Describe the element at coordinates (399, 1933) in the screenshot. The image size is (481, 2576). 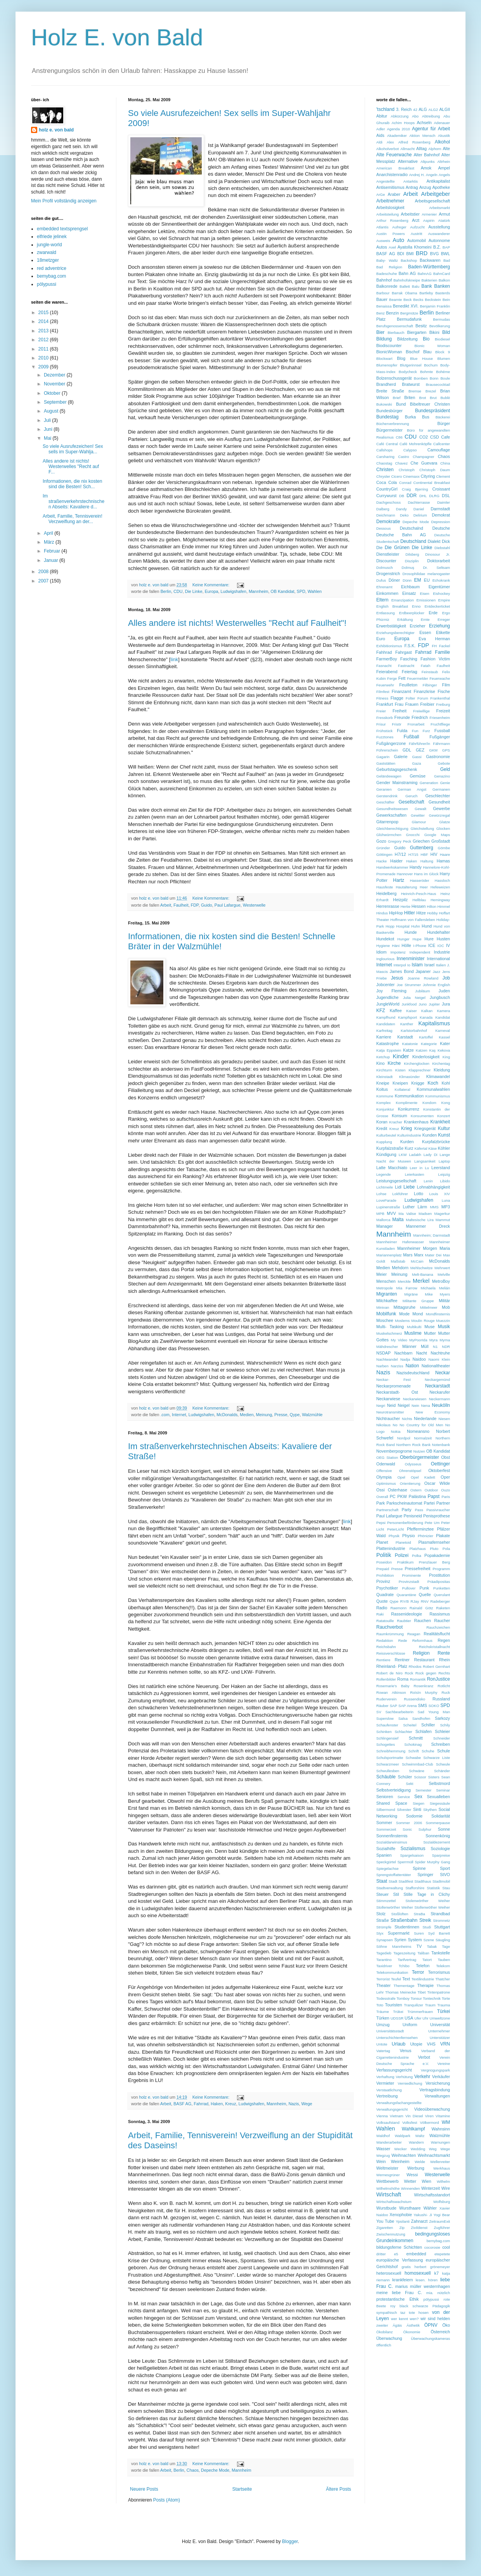
I see `Supermarkt` at that location.